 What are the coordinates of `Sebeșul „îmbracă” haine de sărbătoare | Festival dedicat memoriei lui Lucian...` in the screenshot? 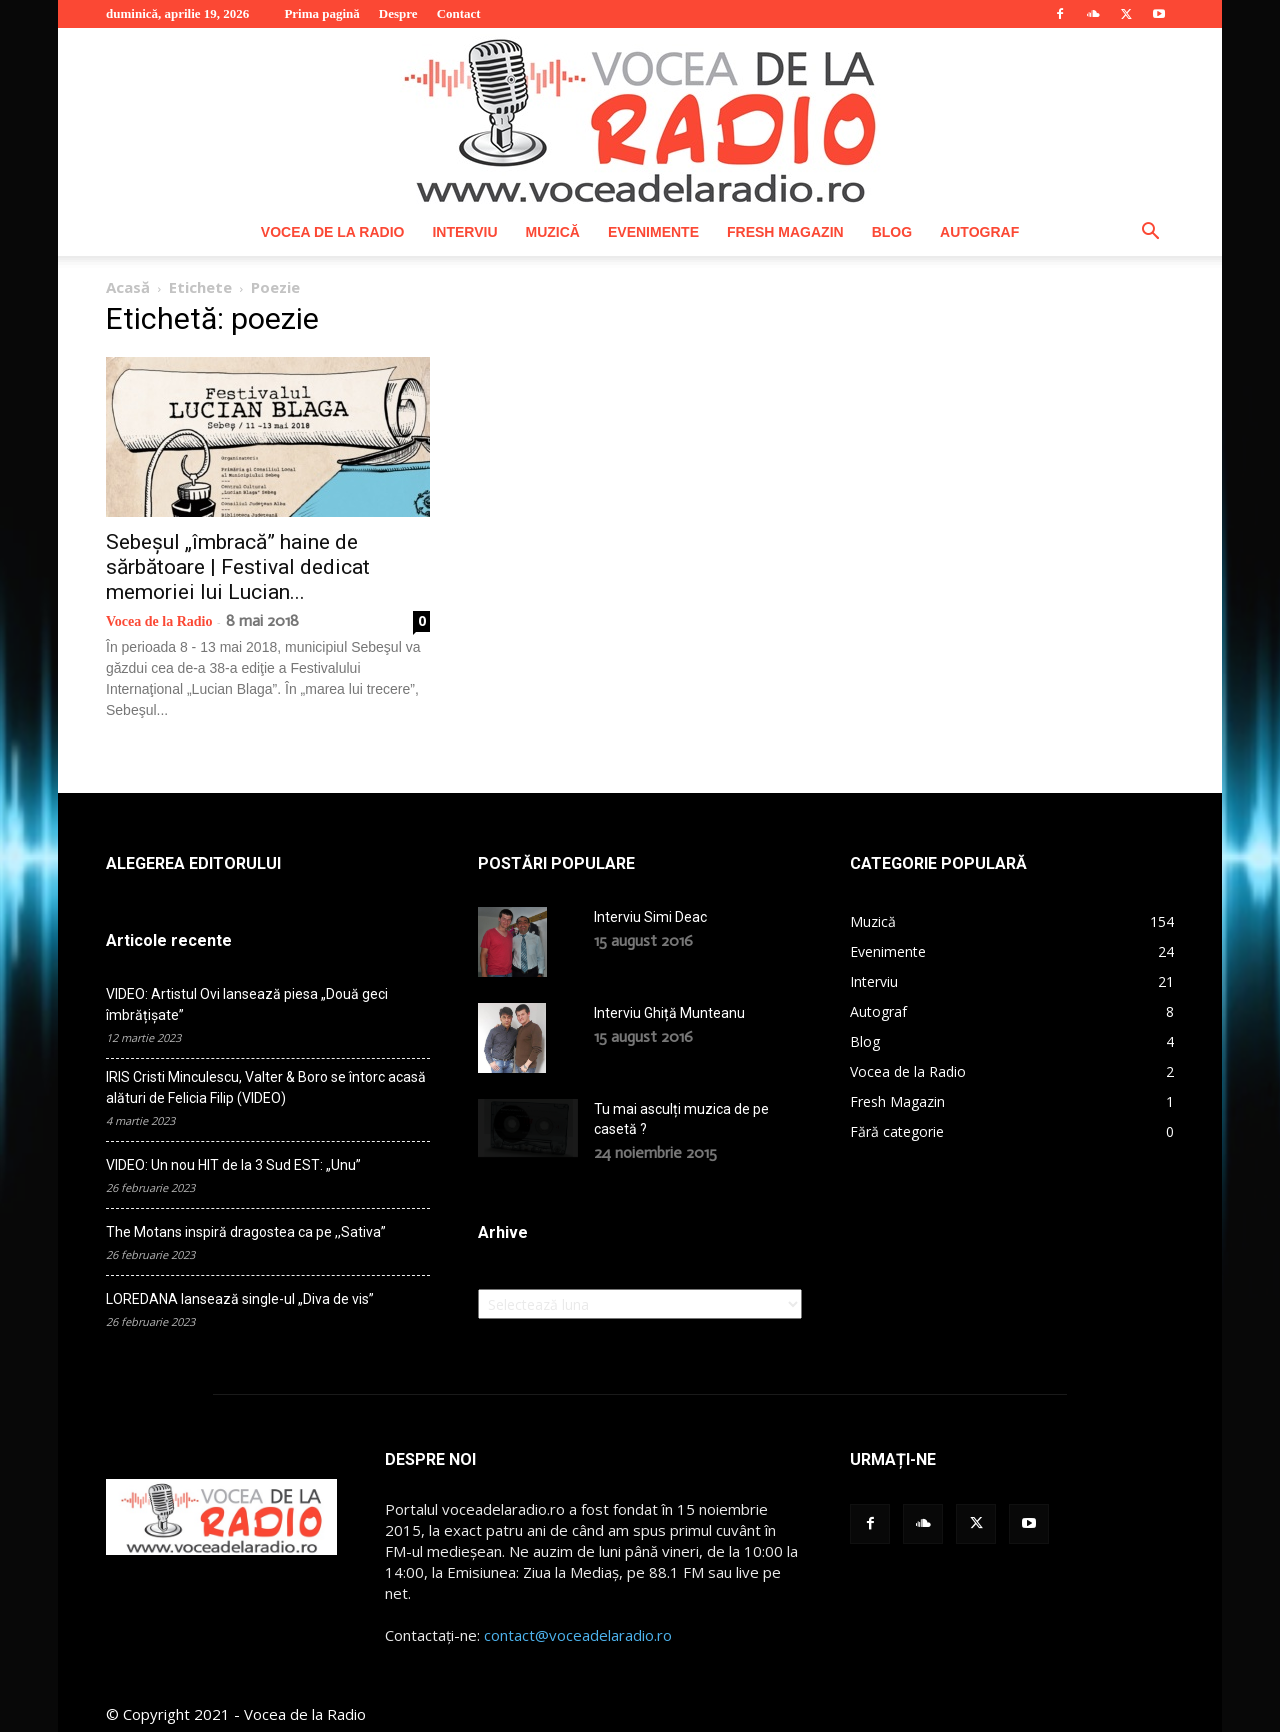 It's located at (238, 567).